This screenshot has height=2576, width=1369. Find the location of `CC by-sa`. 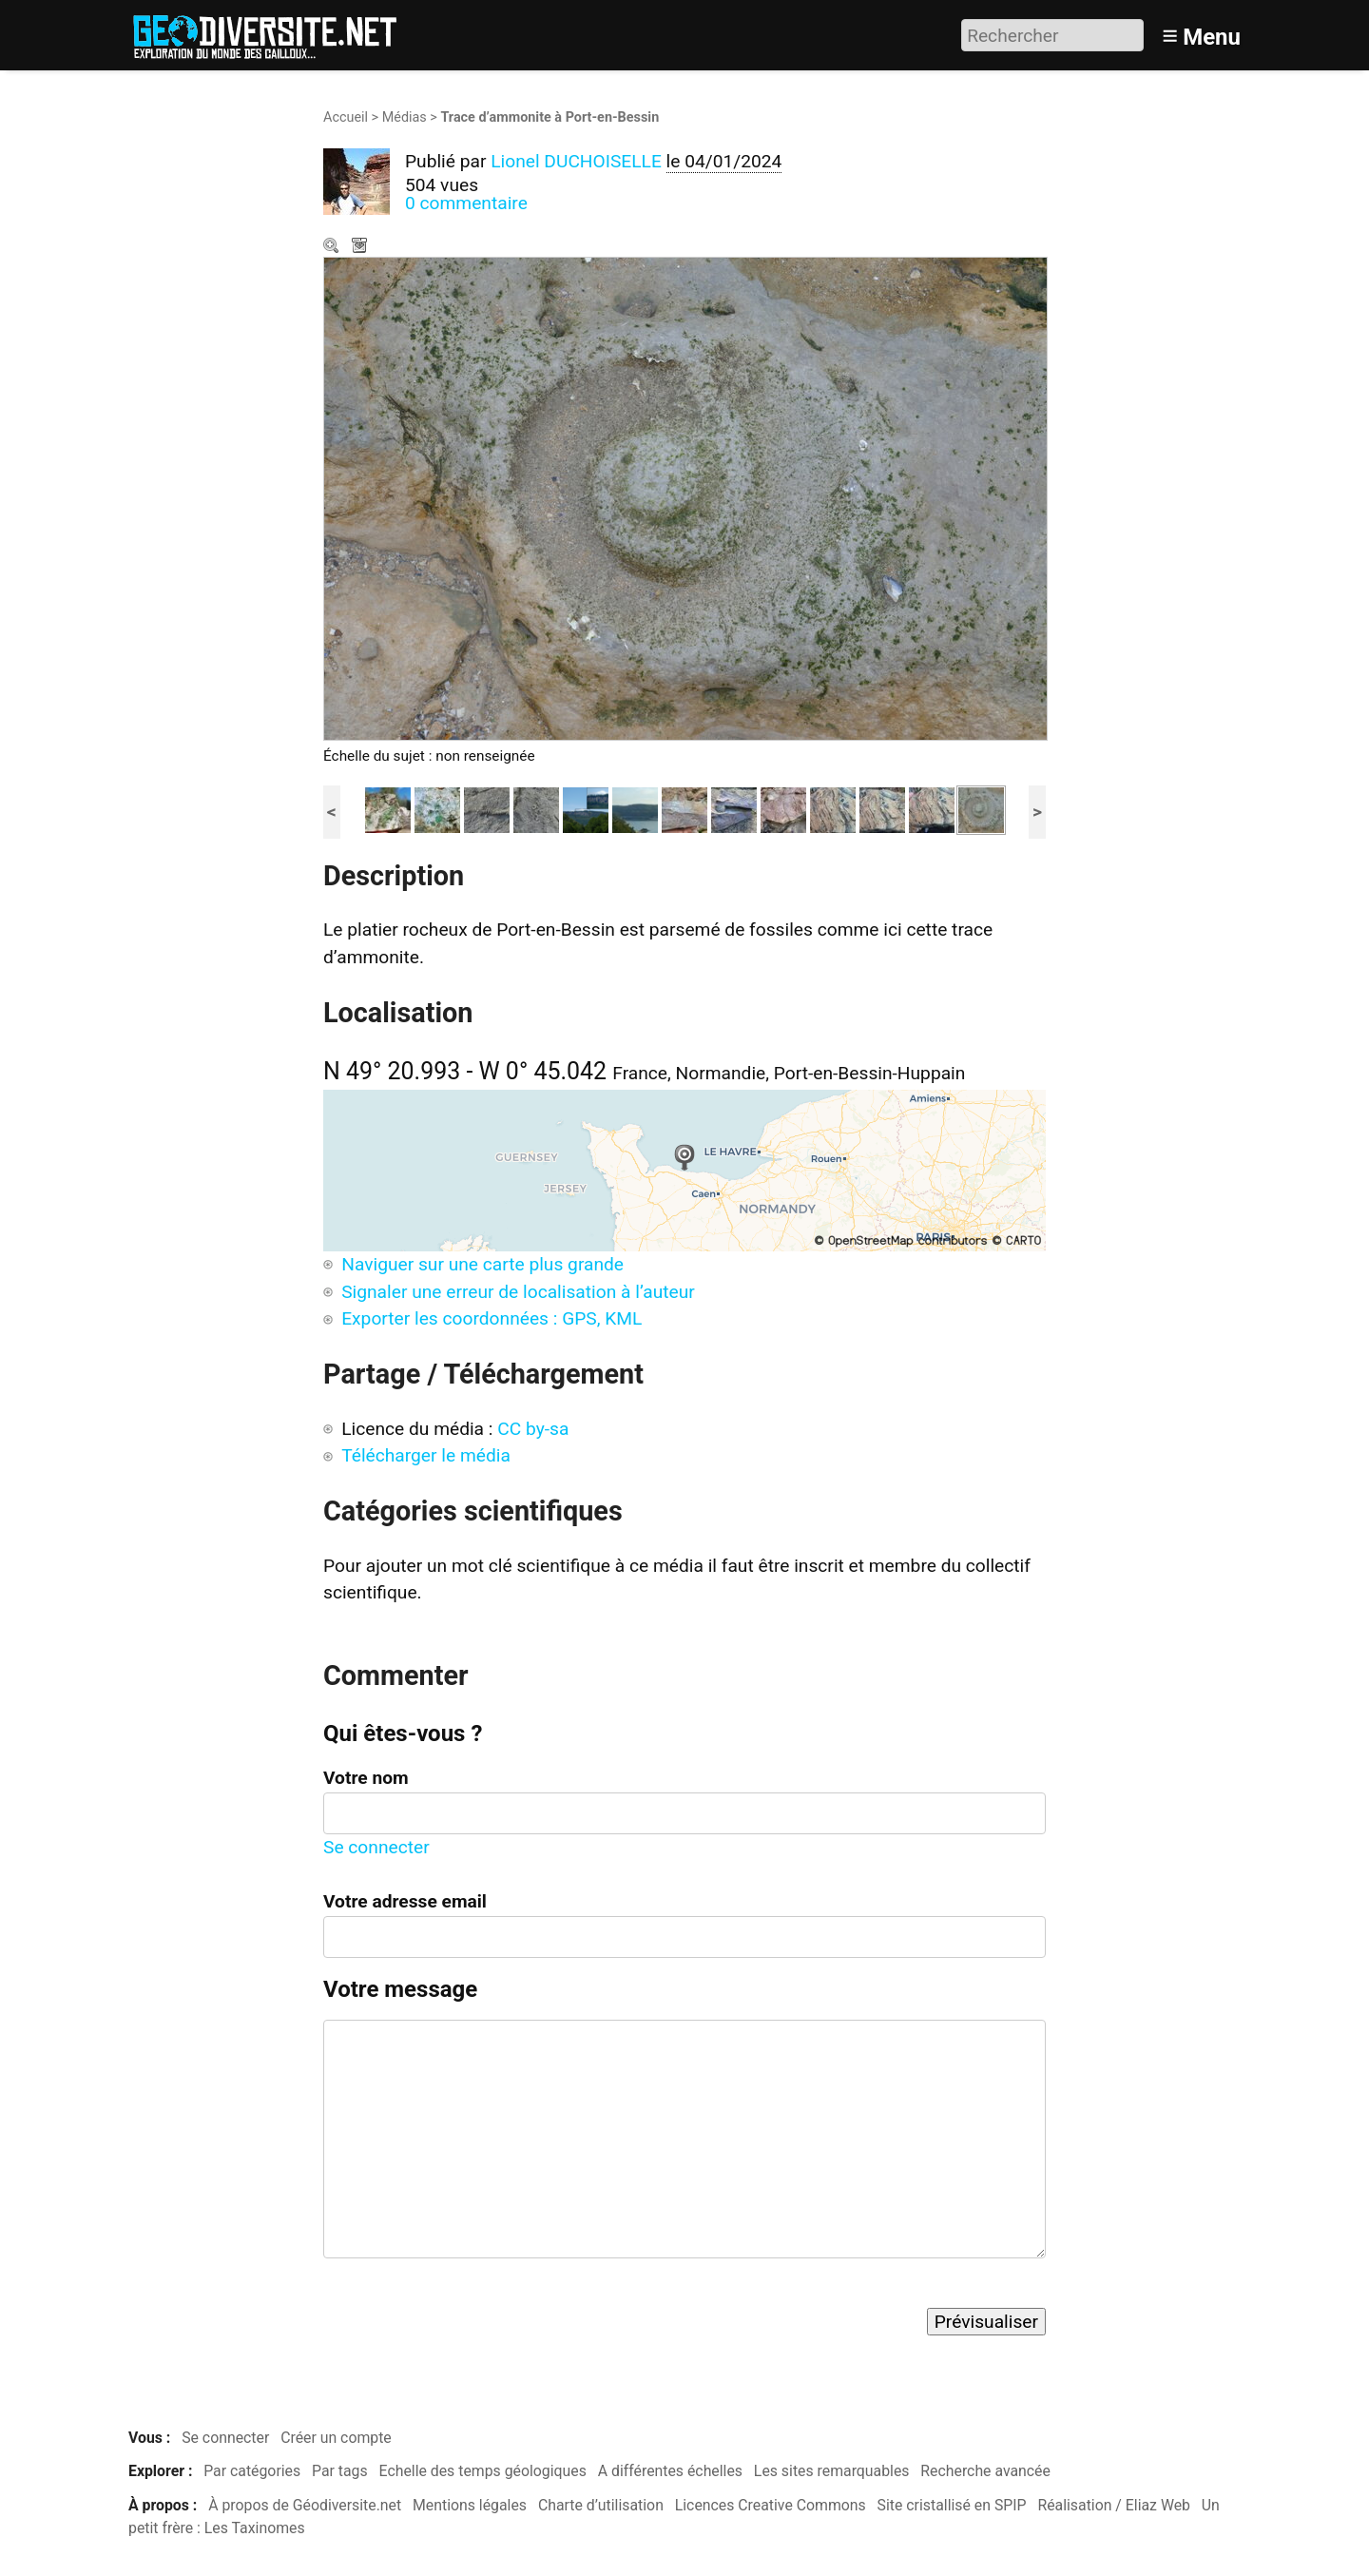

CC by-sa is located at coordinates (533, 1429).